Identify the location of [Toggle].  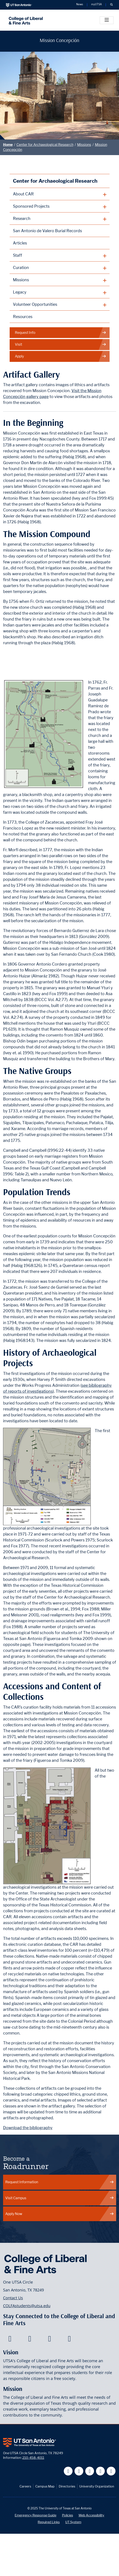
(107, 20).